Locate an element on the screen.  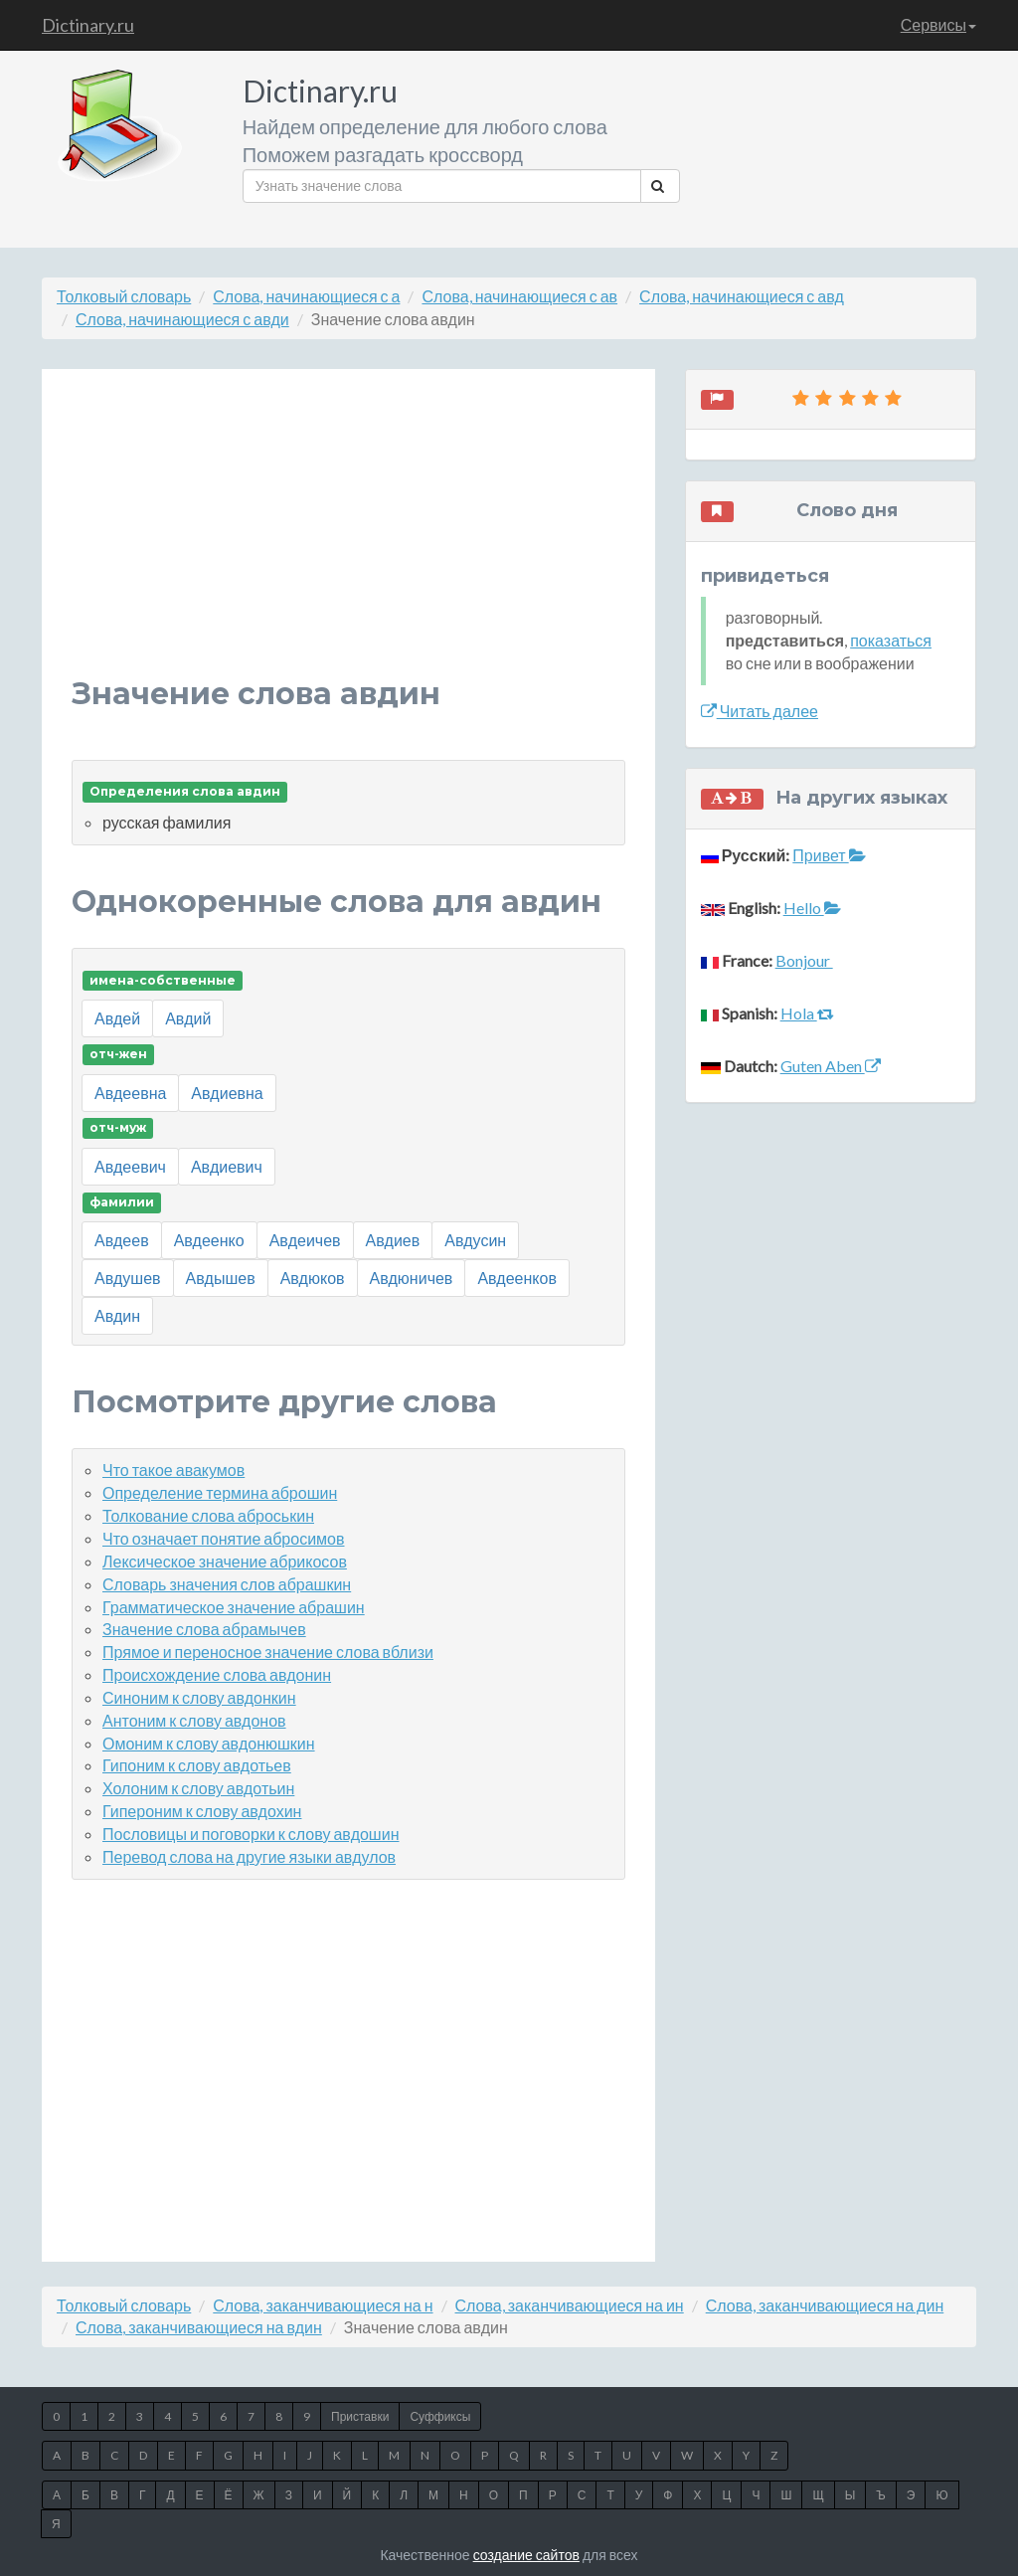
Перевод слова на другие языки авдулов is located at coordinates (249, 1856).